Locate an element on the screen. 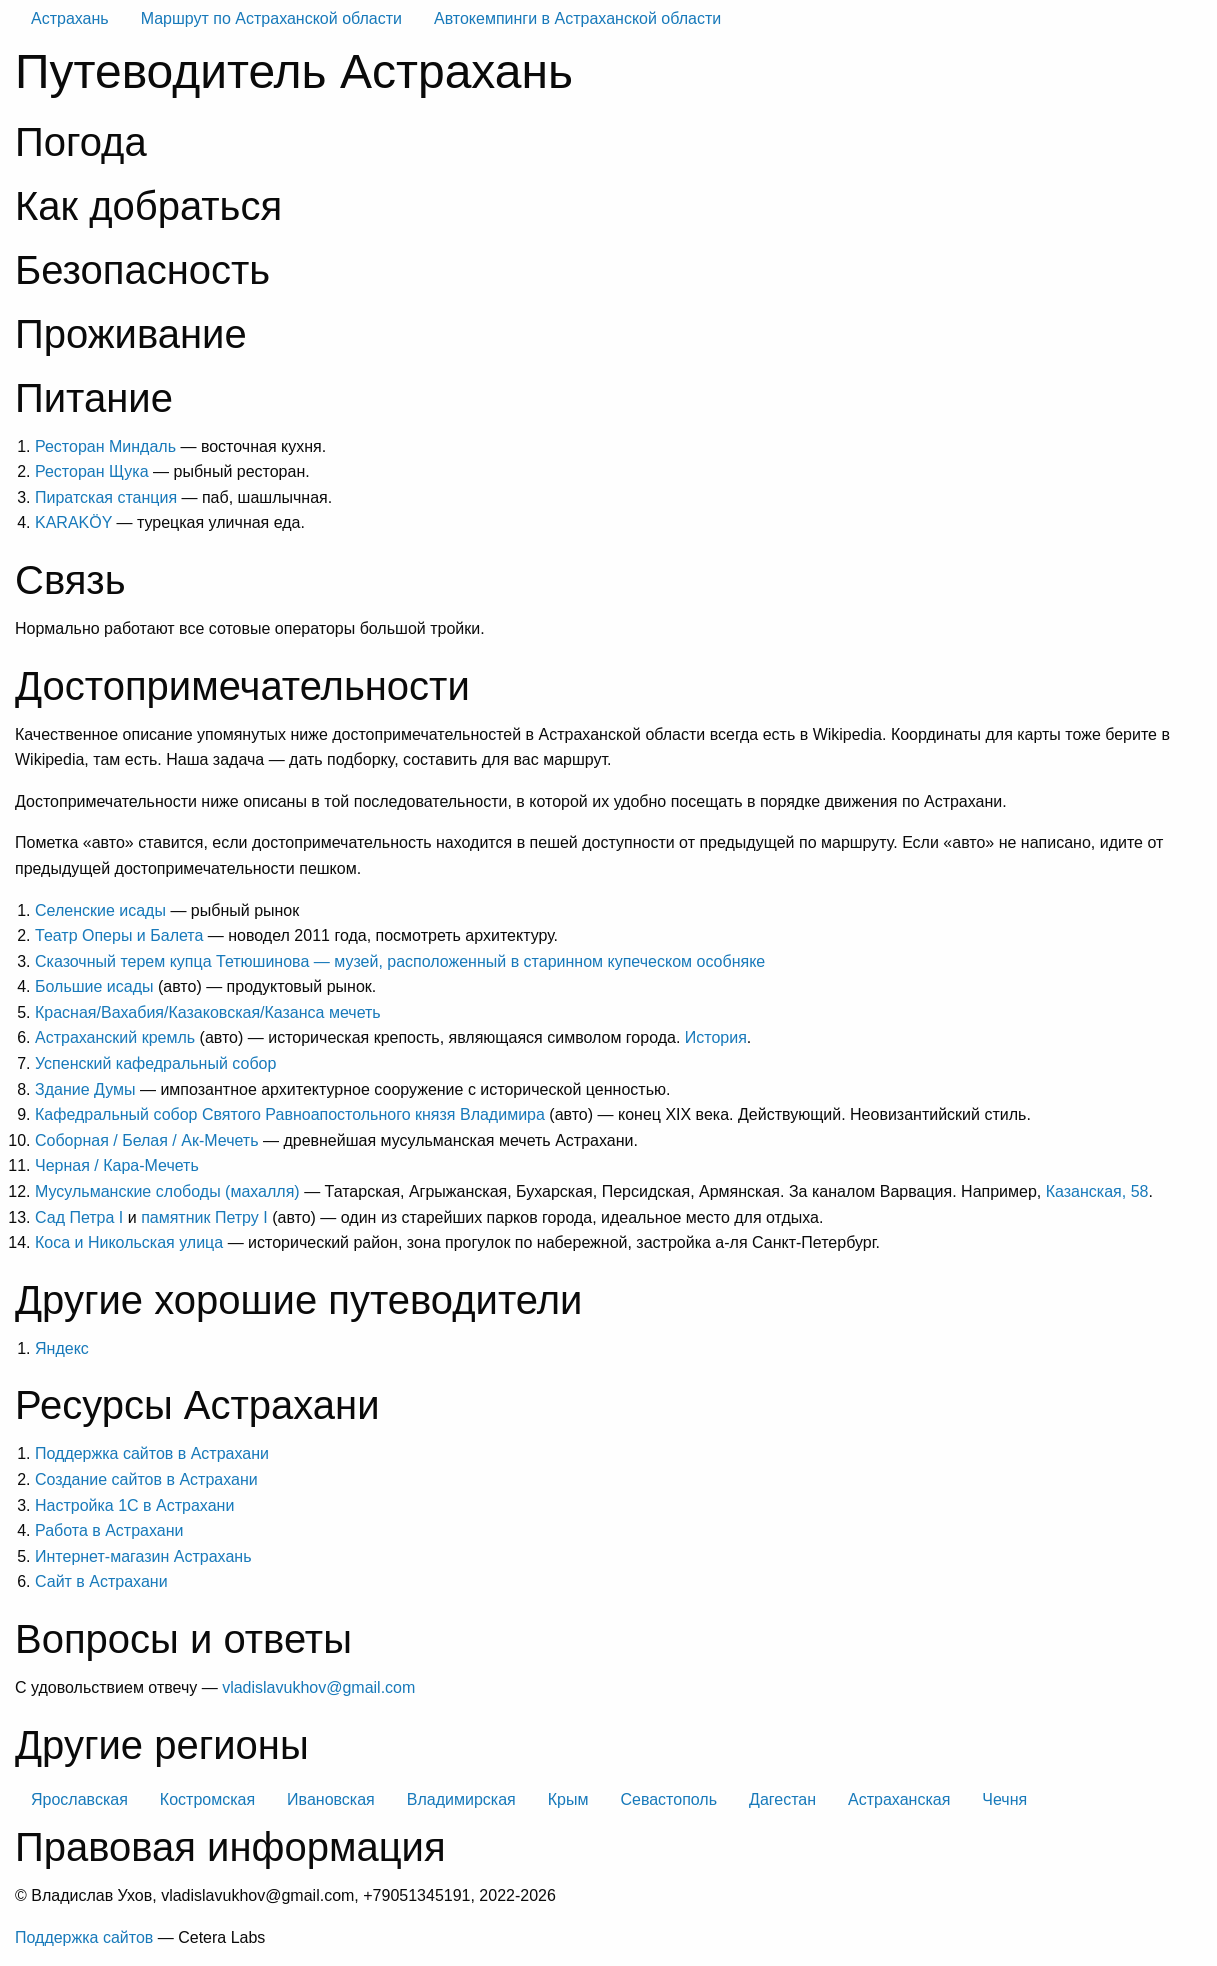  Севастополь is located at coordinates (668, 1799).